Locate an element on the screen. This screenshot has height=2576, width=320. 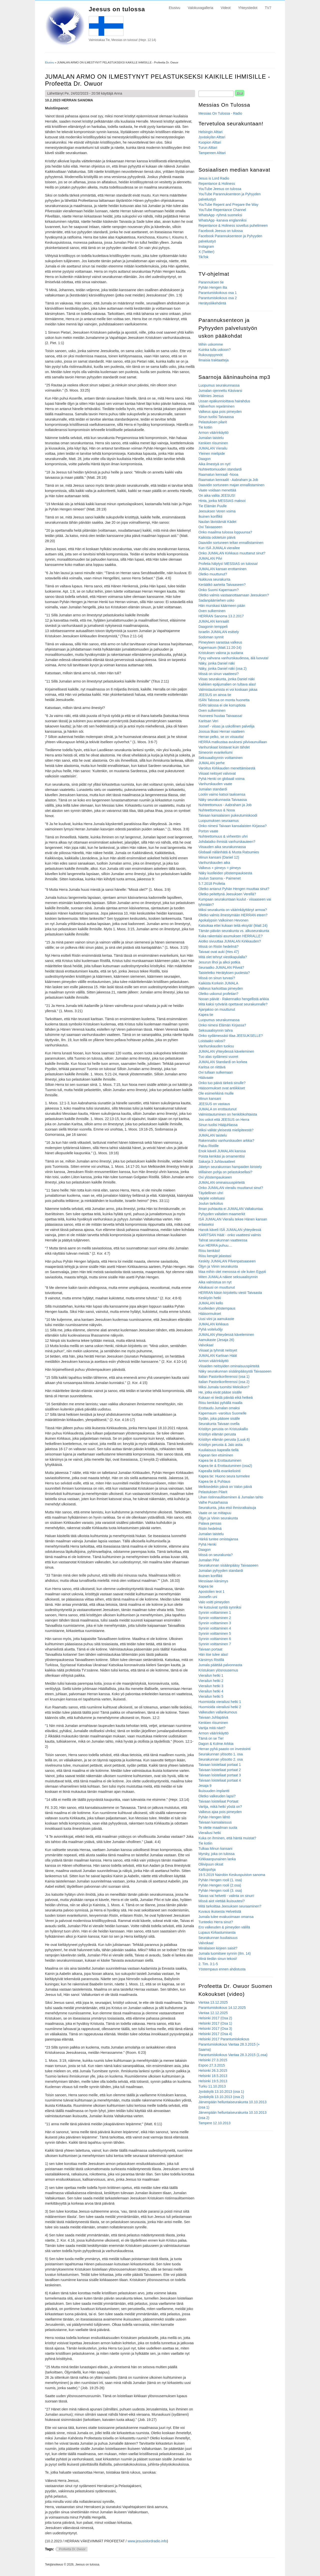
Vantaa 12.12.2025 is located at coordinates (213, 2013).